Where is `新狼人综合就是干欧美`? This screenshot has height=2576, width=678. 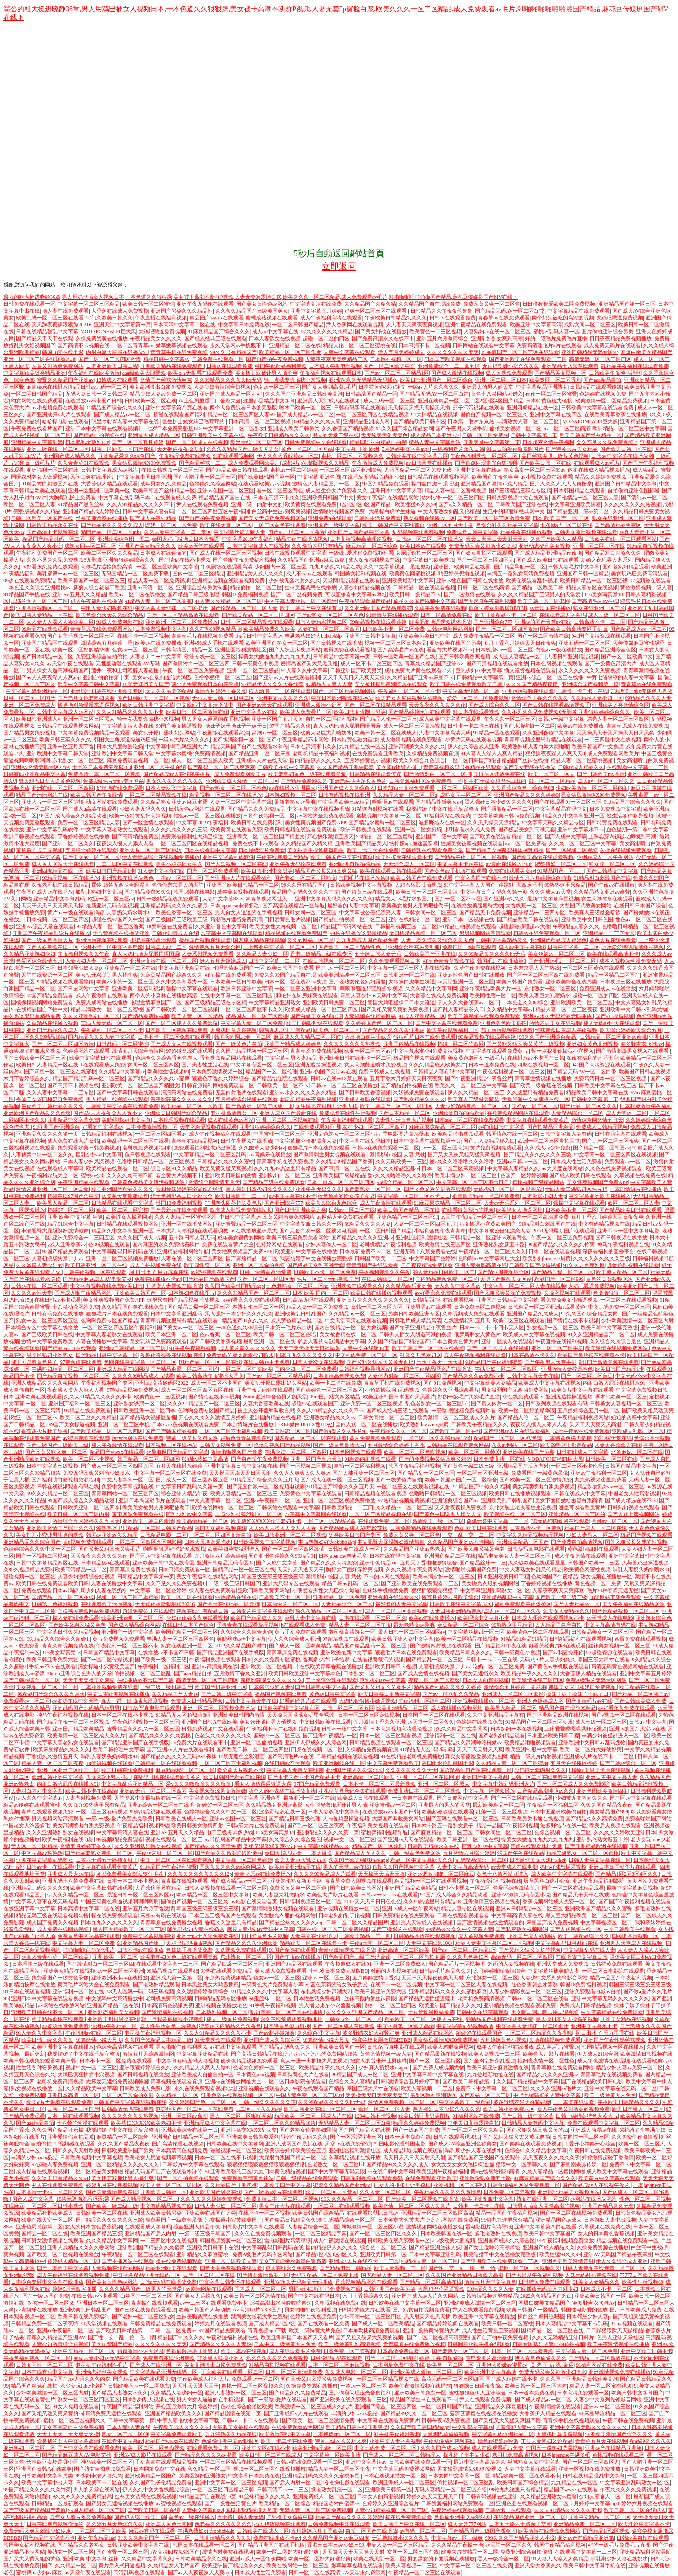 新狼人综合就是干欧美 is located at coordinates (99, 587).